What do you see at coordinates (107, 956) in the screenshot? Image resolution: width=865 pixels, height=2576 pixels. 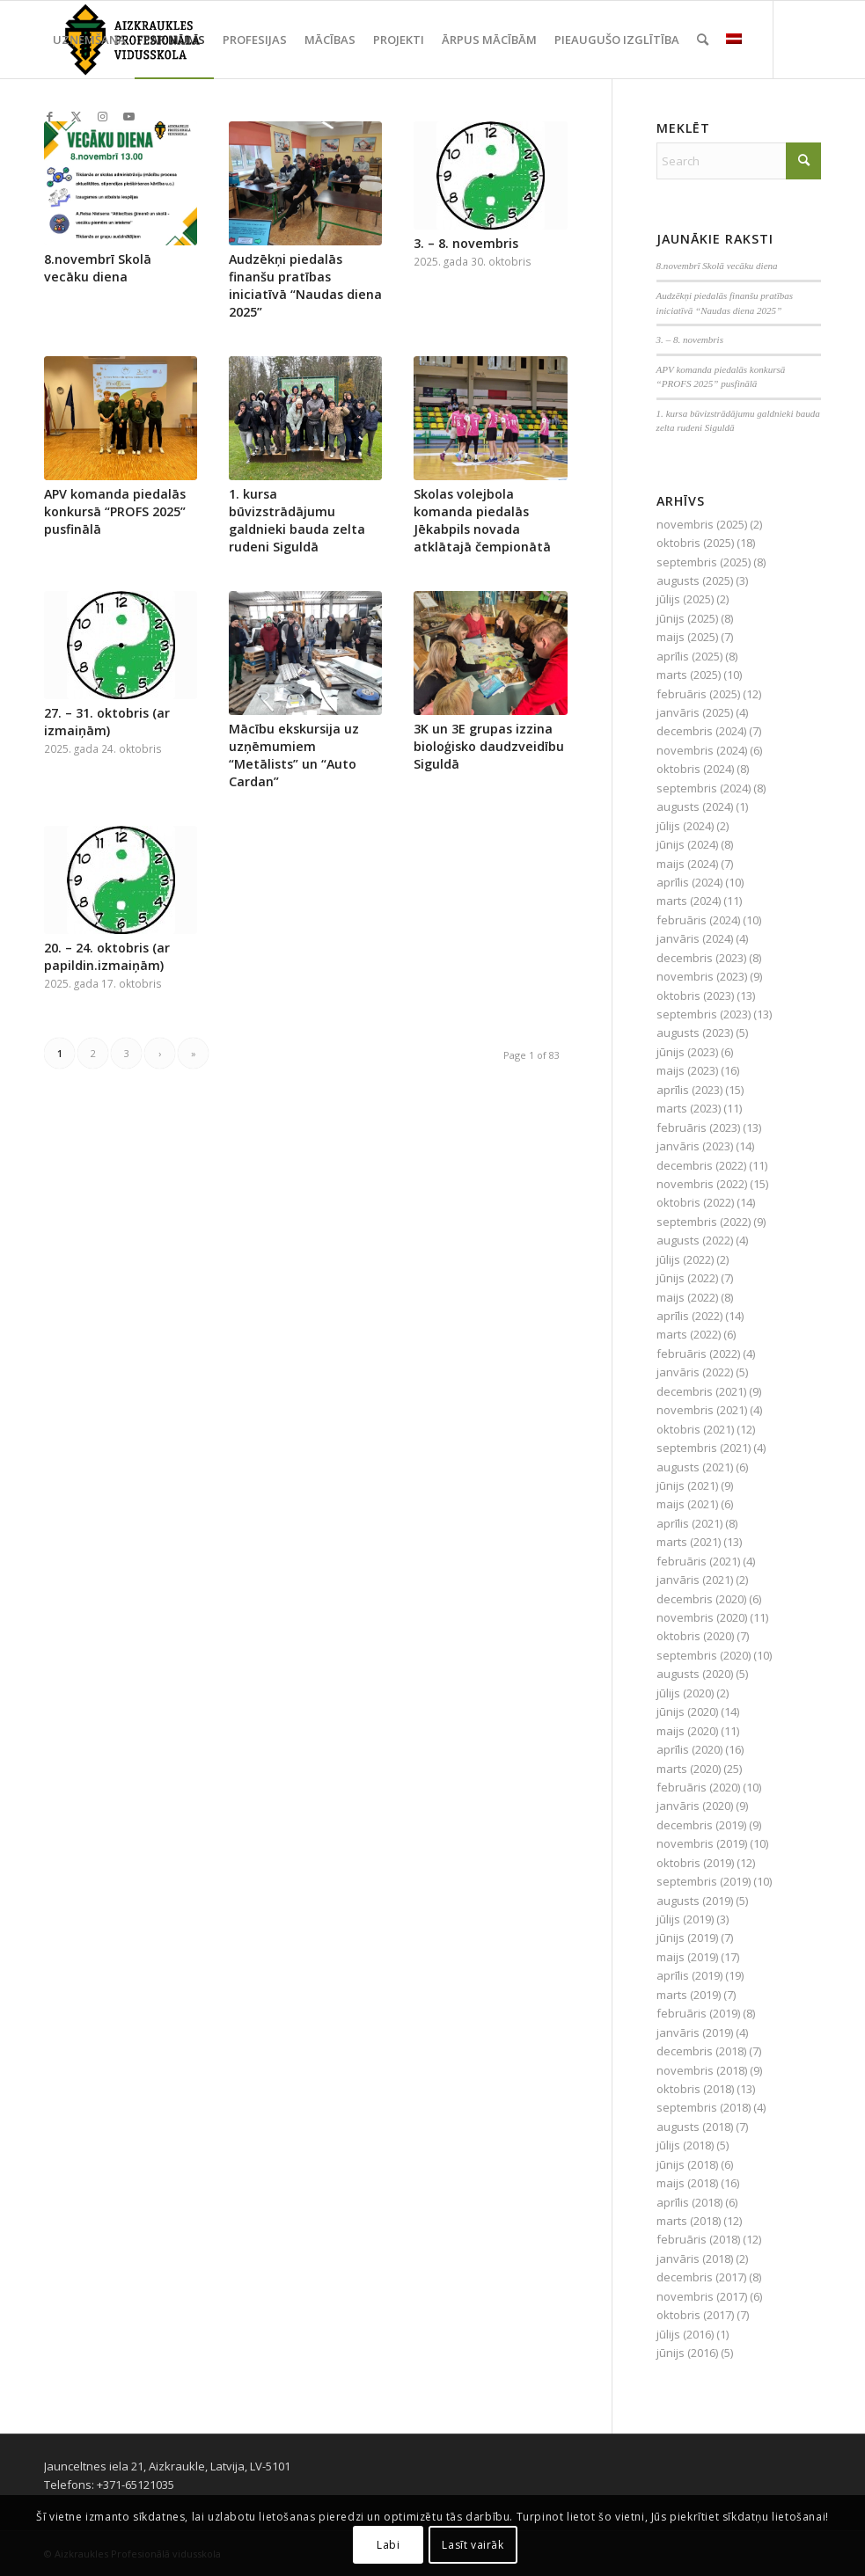 I see `20. – 24. oktobris (ar papildin.izmaiņām)` at bounding box center [107, 956].